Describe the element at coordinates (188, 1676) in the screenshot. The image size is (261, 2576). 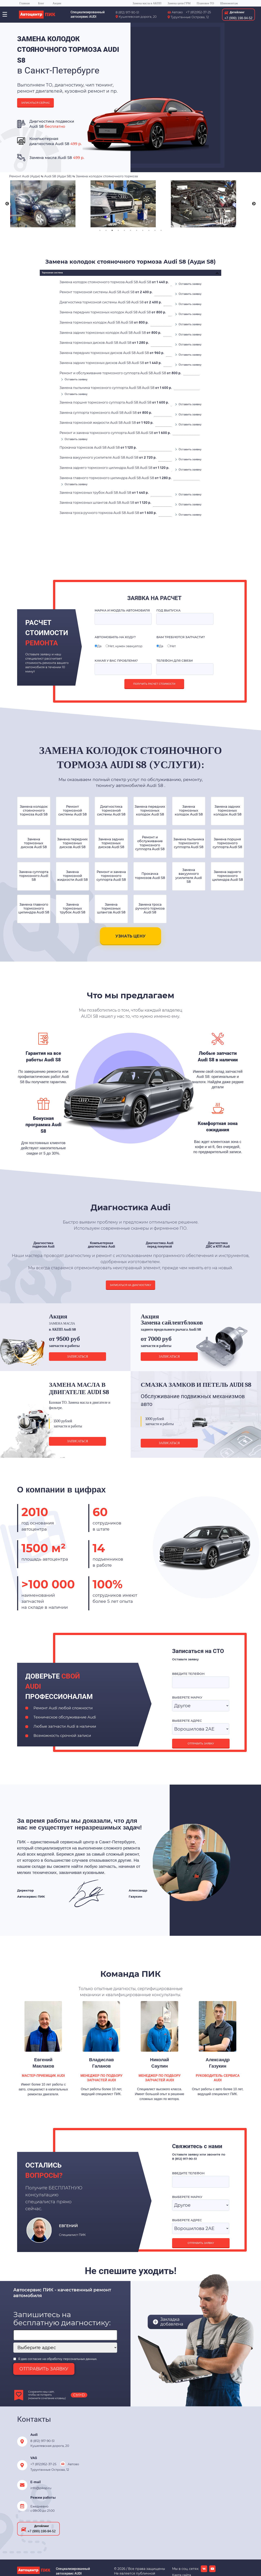
I see `Введите телефон` at that location.